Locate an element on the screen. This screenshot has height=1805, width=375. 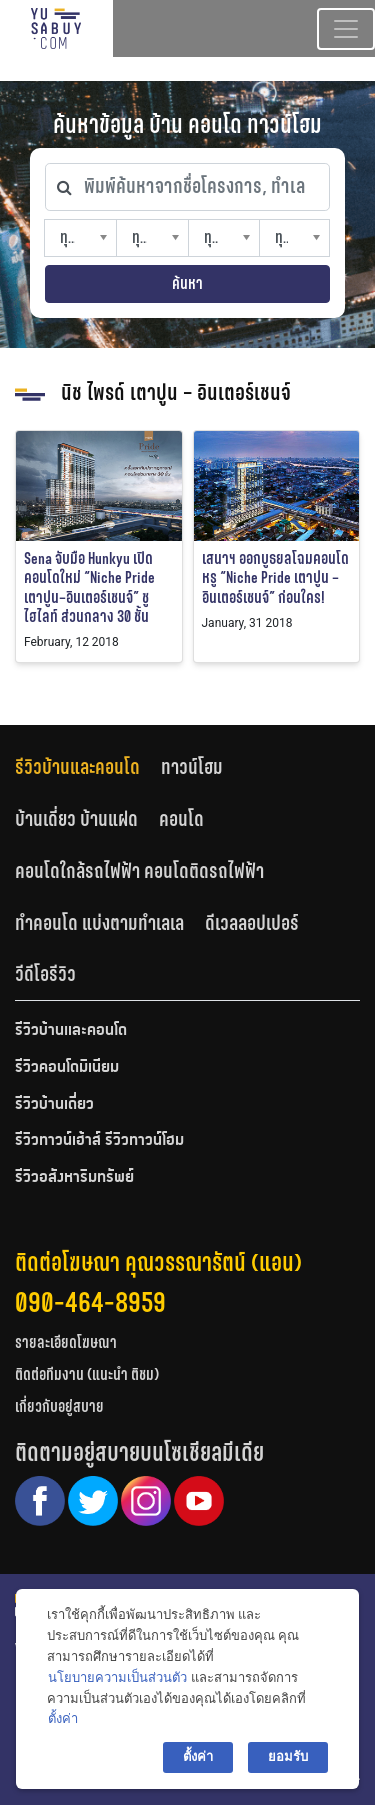
คอนโดใกล้รถไฟฟ้า คอนโดติดรถไฟฟ้า is located at coordinates (139, 871).